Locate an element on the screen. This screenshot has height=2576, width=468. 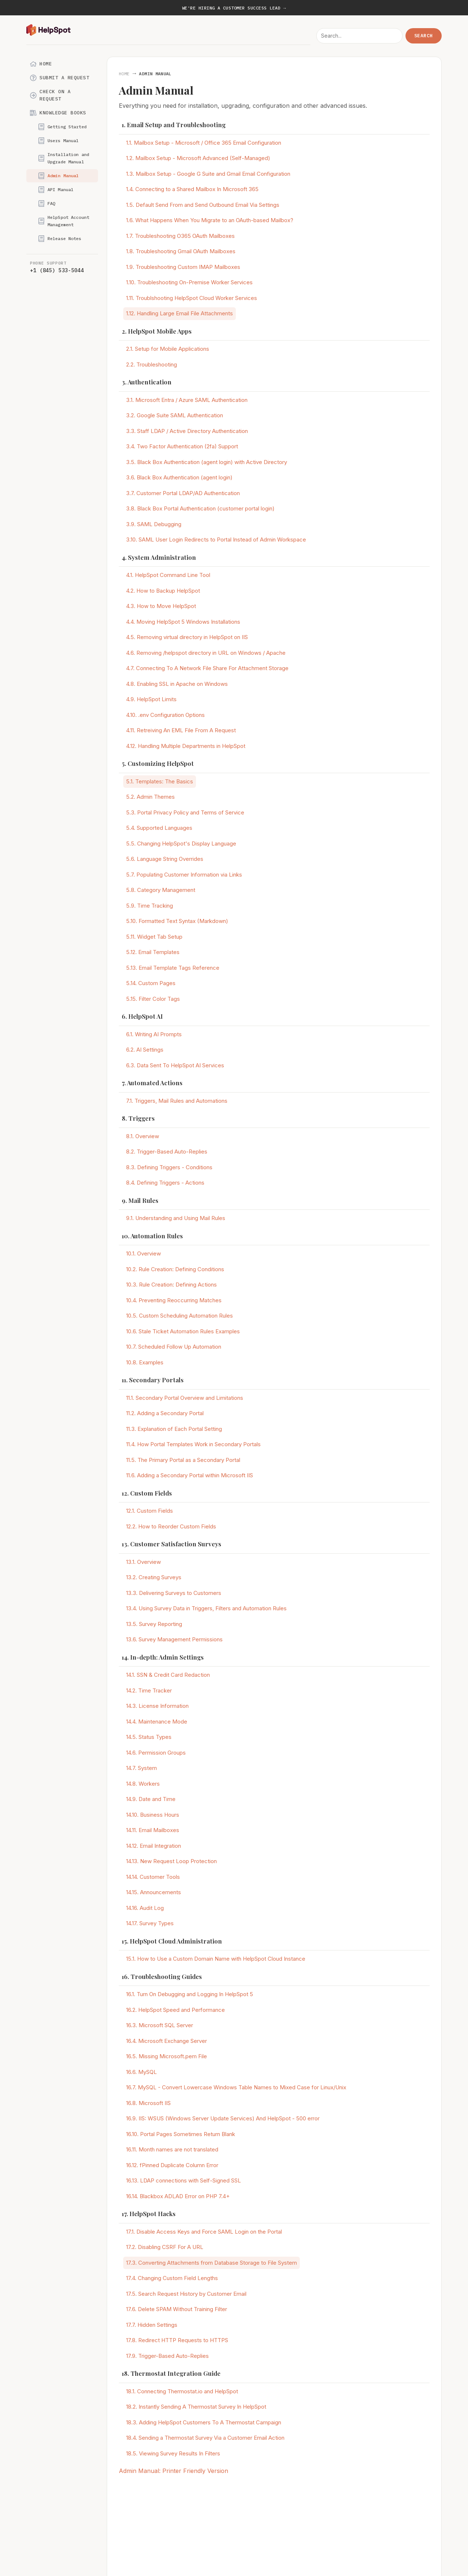
1.2. Mailbox Setup - Microsoft Advanced (Self-Managed) is located at coordinates (198, 158).